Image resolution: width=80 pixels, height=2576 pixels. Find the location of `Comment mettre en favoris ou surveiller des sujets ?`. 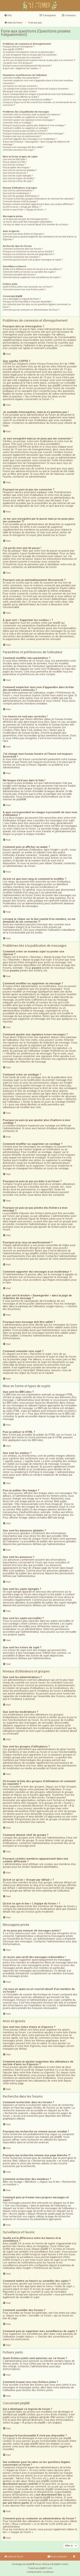

Comment mettre en favoris ou surveiller des sujets ? is located at coordinates (29, 272).